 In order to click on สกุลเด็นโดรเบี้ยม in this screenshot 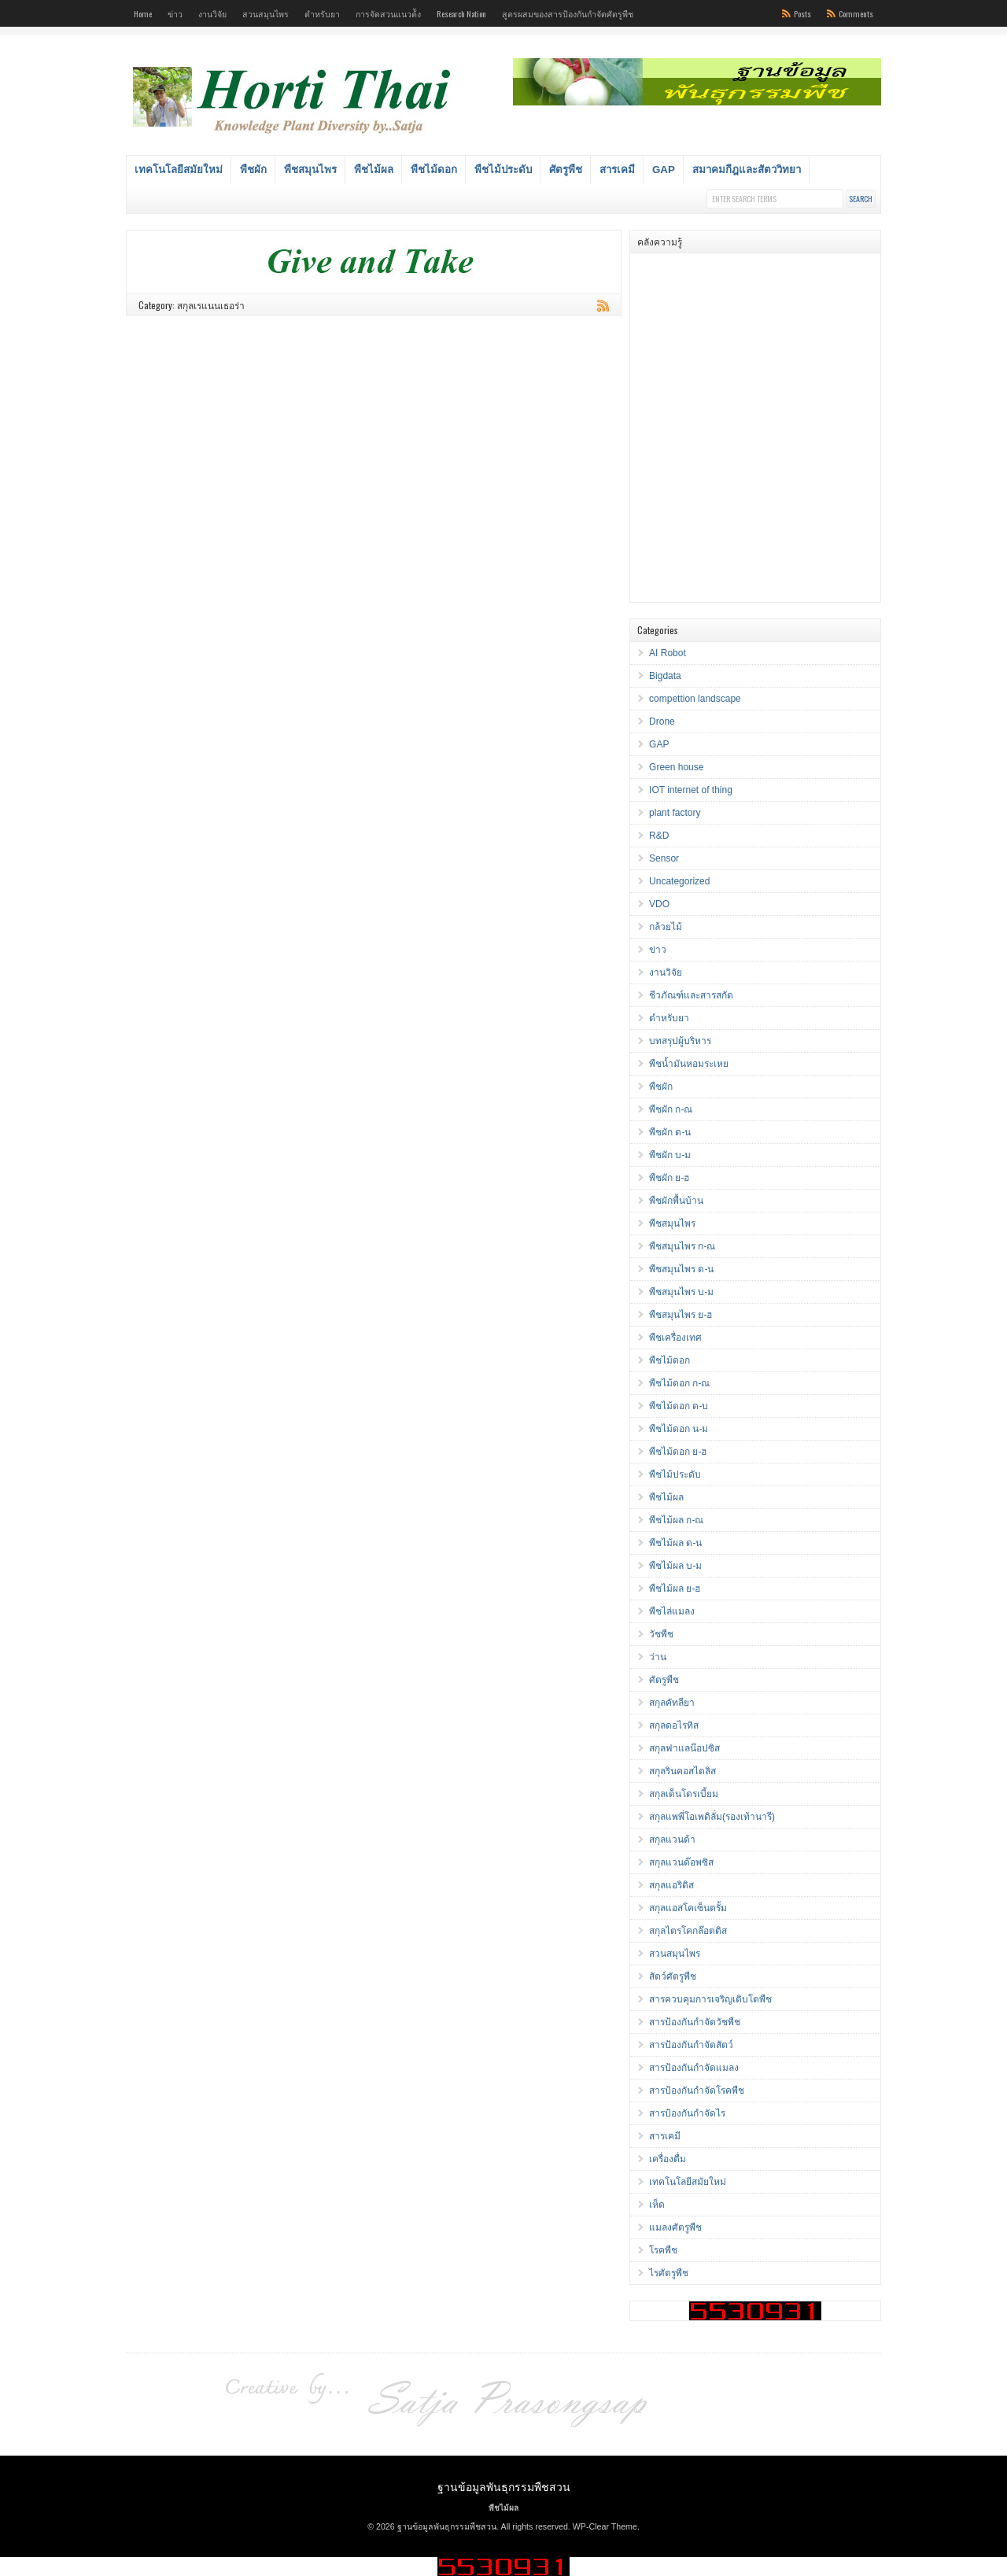, I will do `click(683, 1793)`.